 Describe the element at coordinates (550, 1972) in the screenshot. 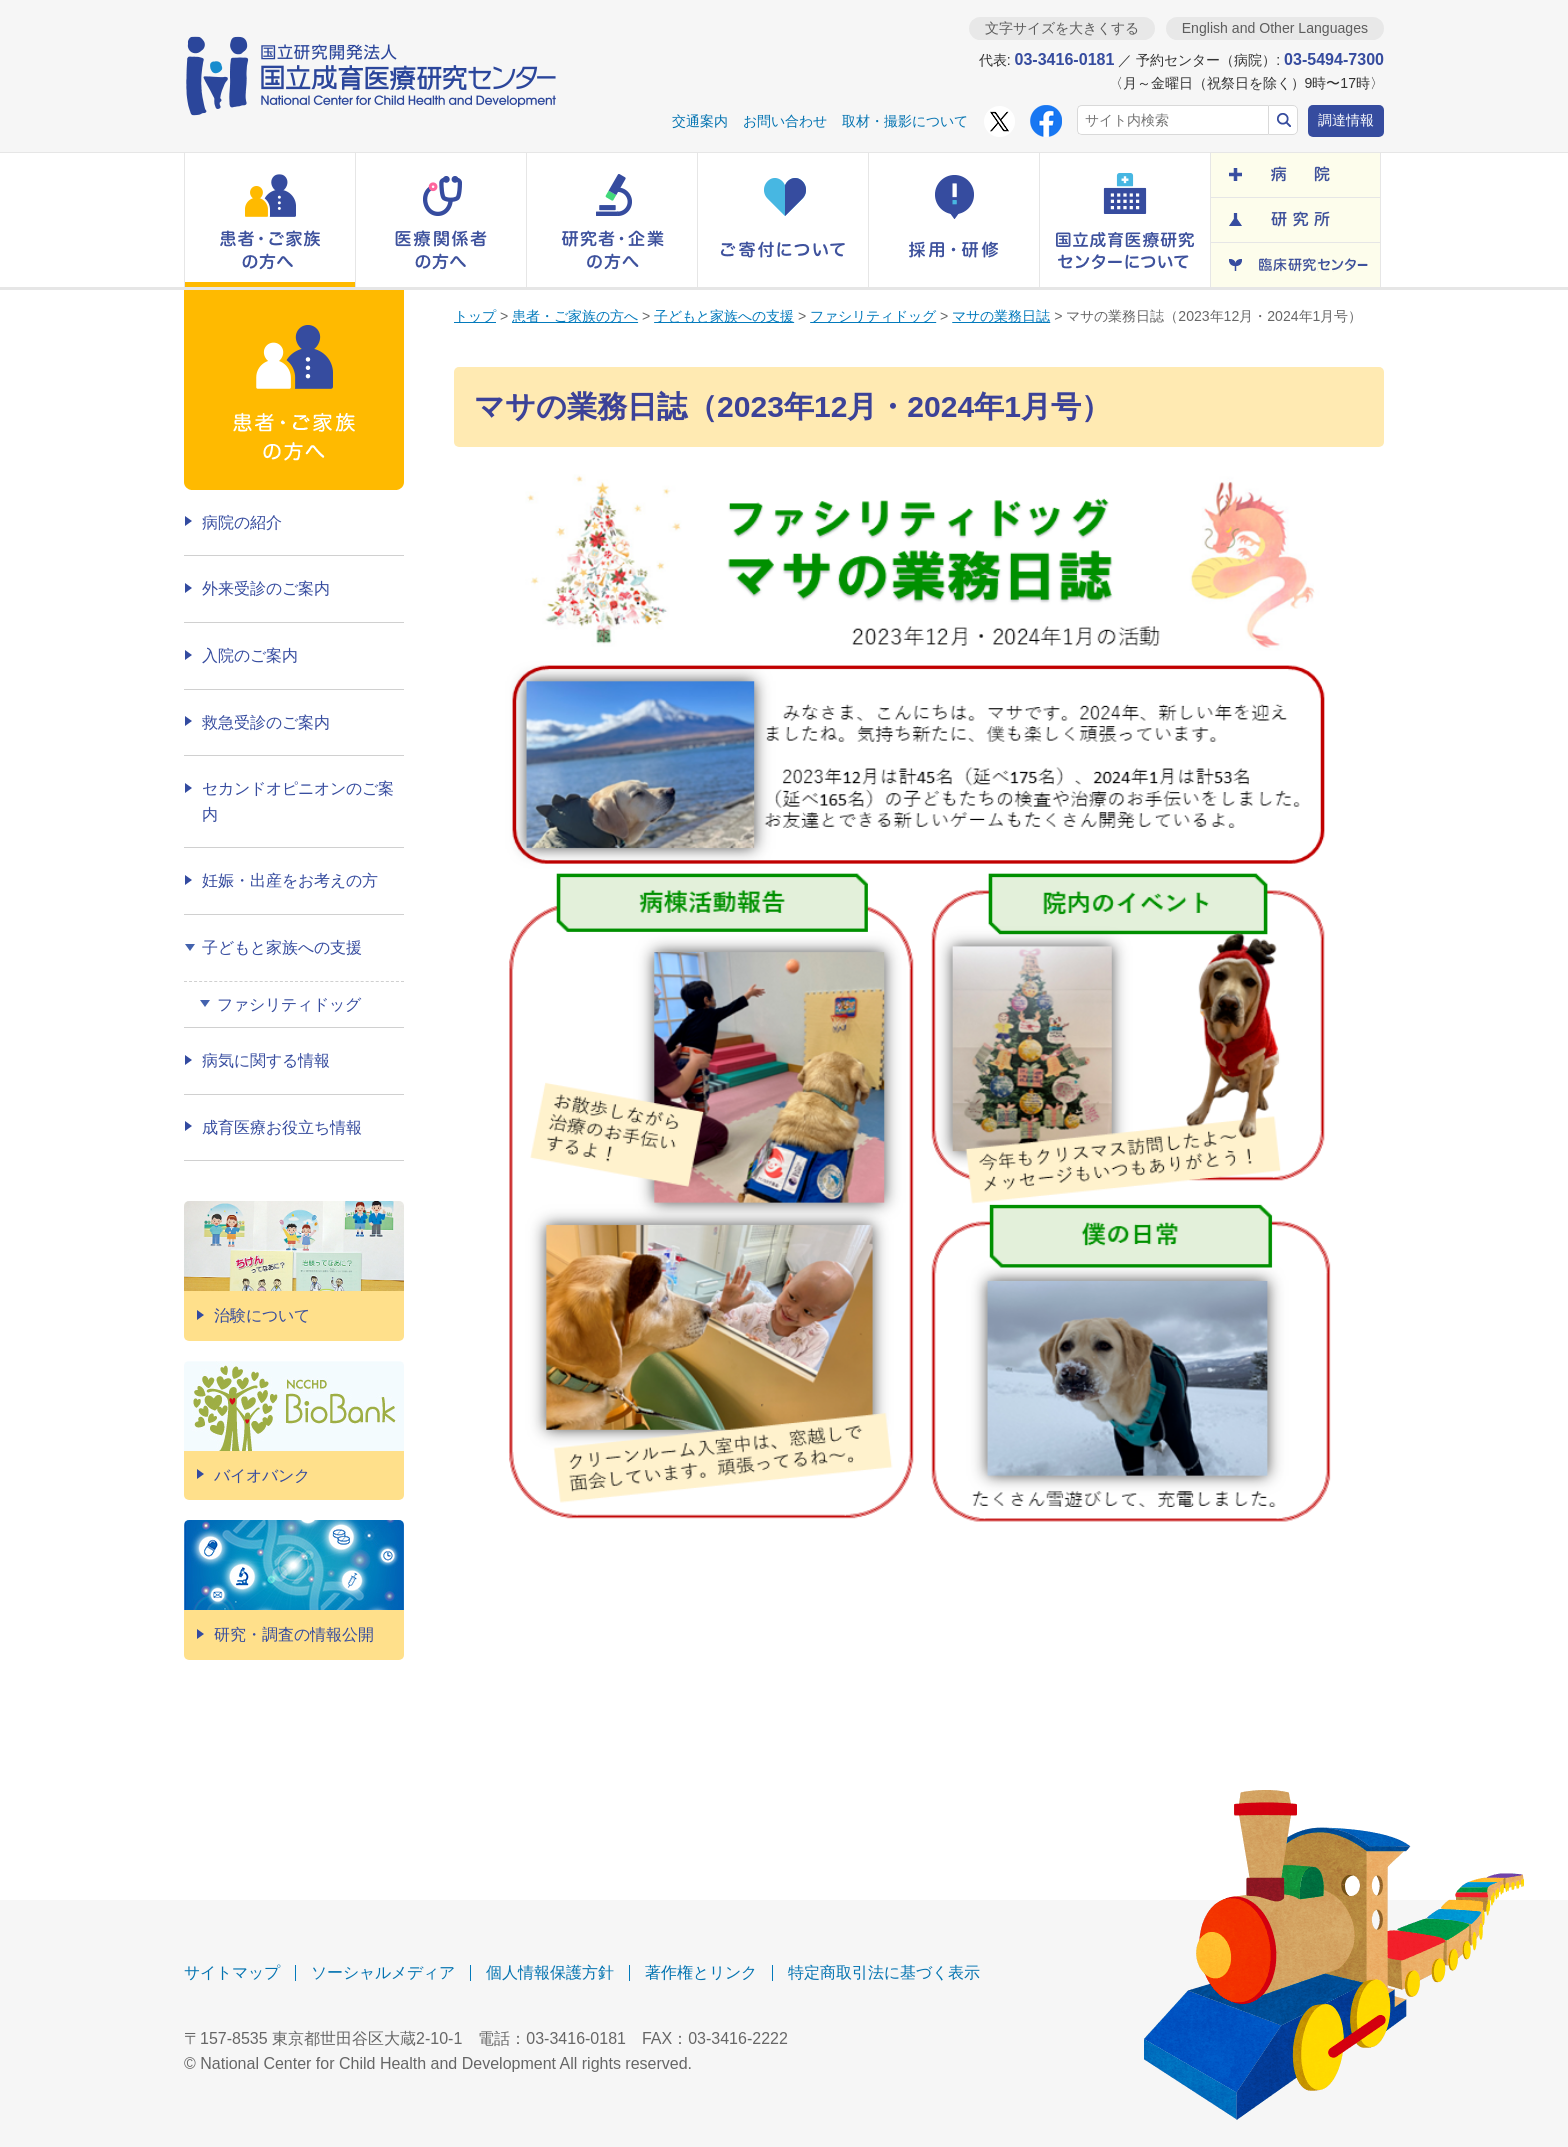

I see `個人情報保護方針` at that location.